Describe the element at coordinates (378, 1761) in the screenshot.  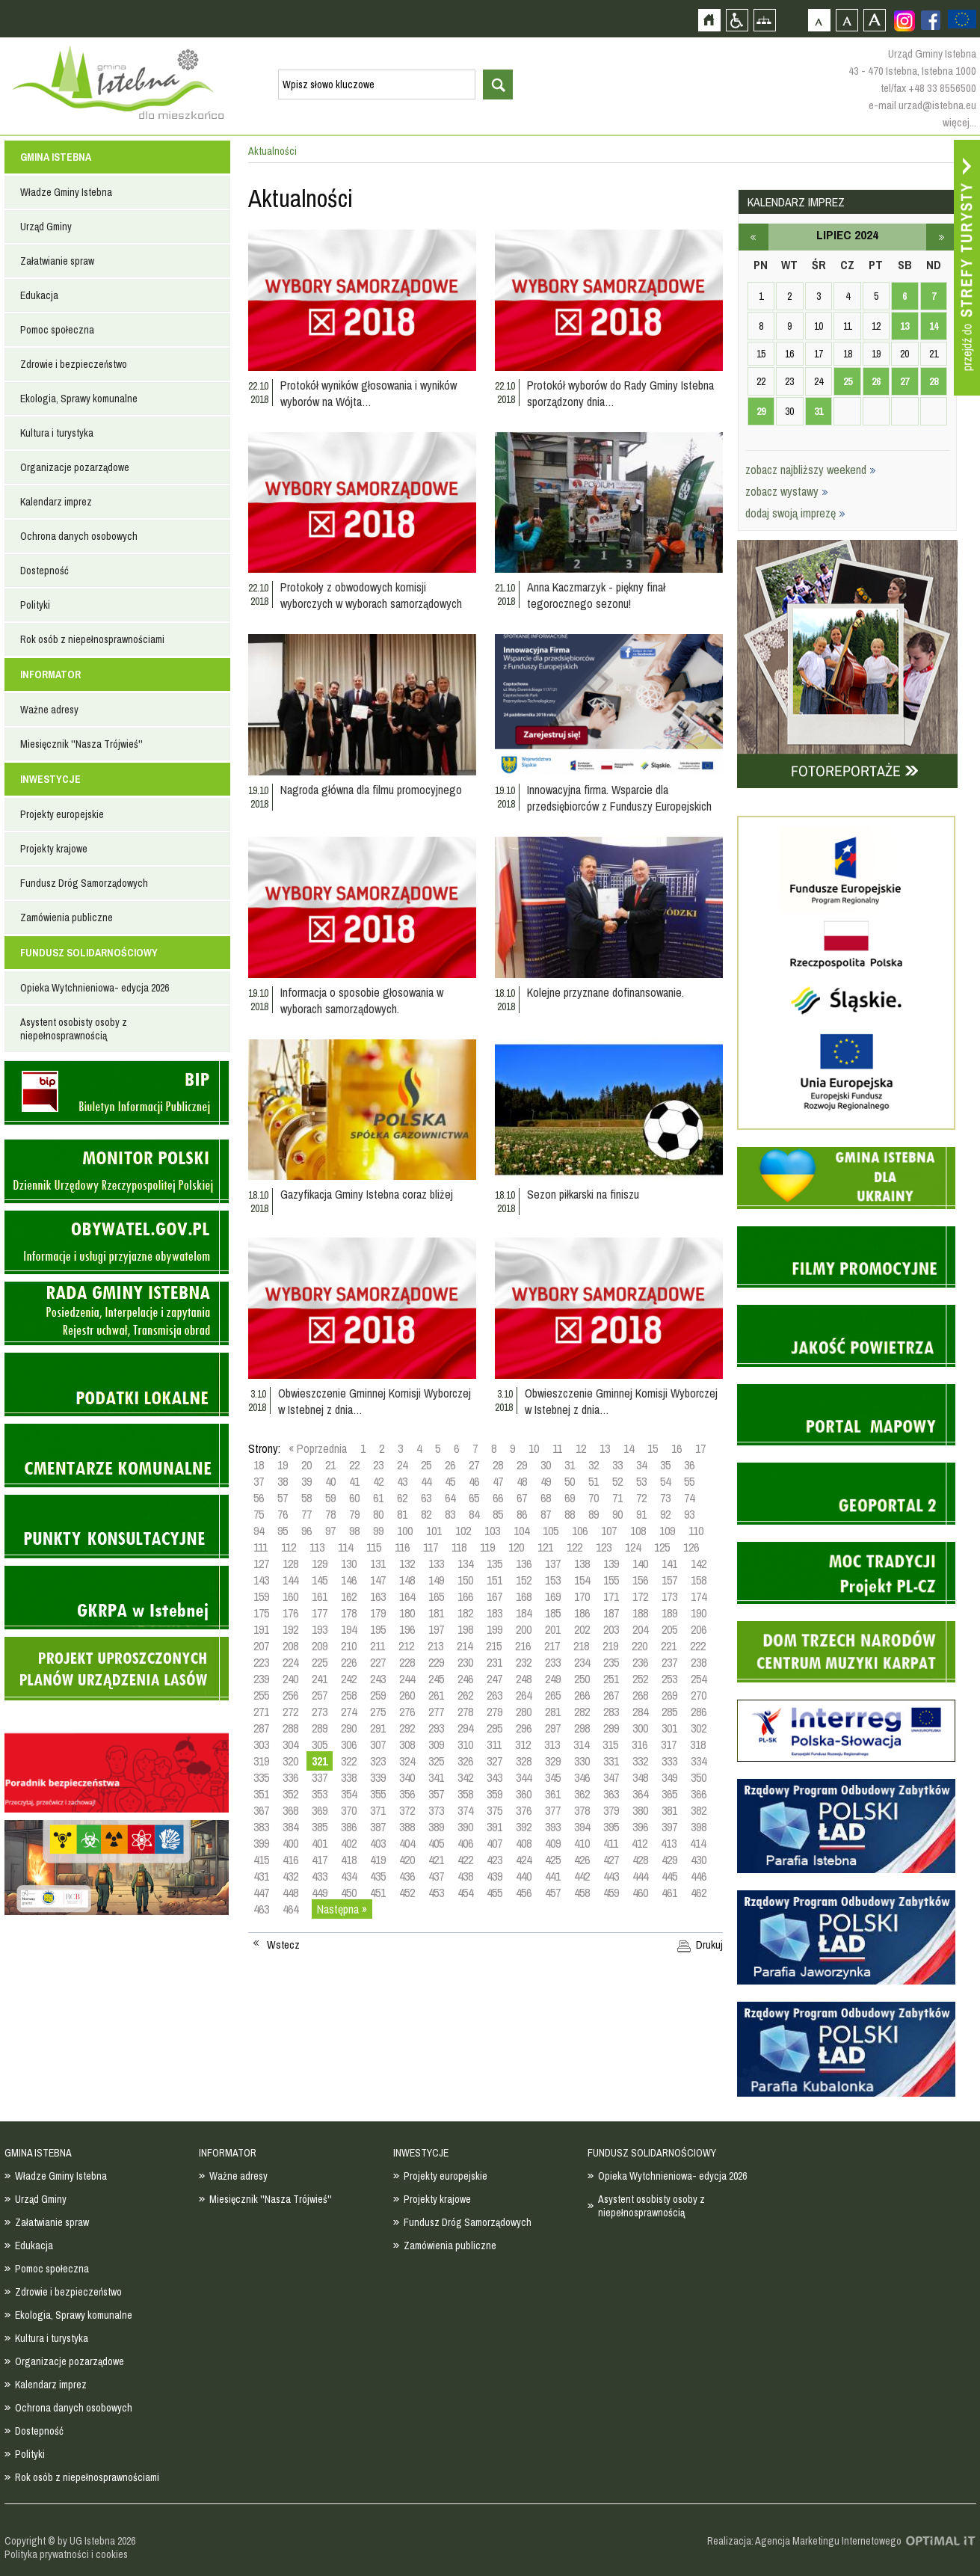
I see `323` at that location.